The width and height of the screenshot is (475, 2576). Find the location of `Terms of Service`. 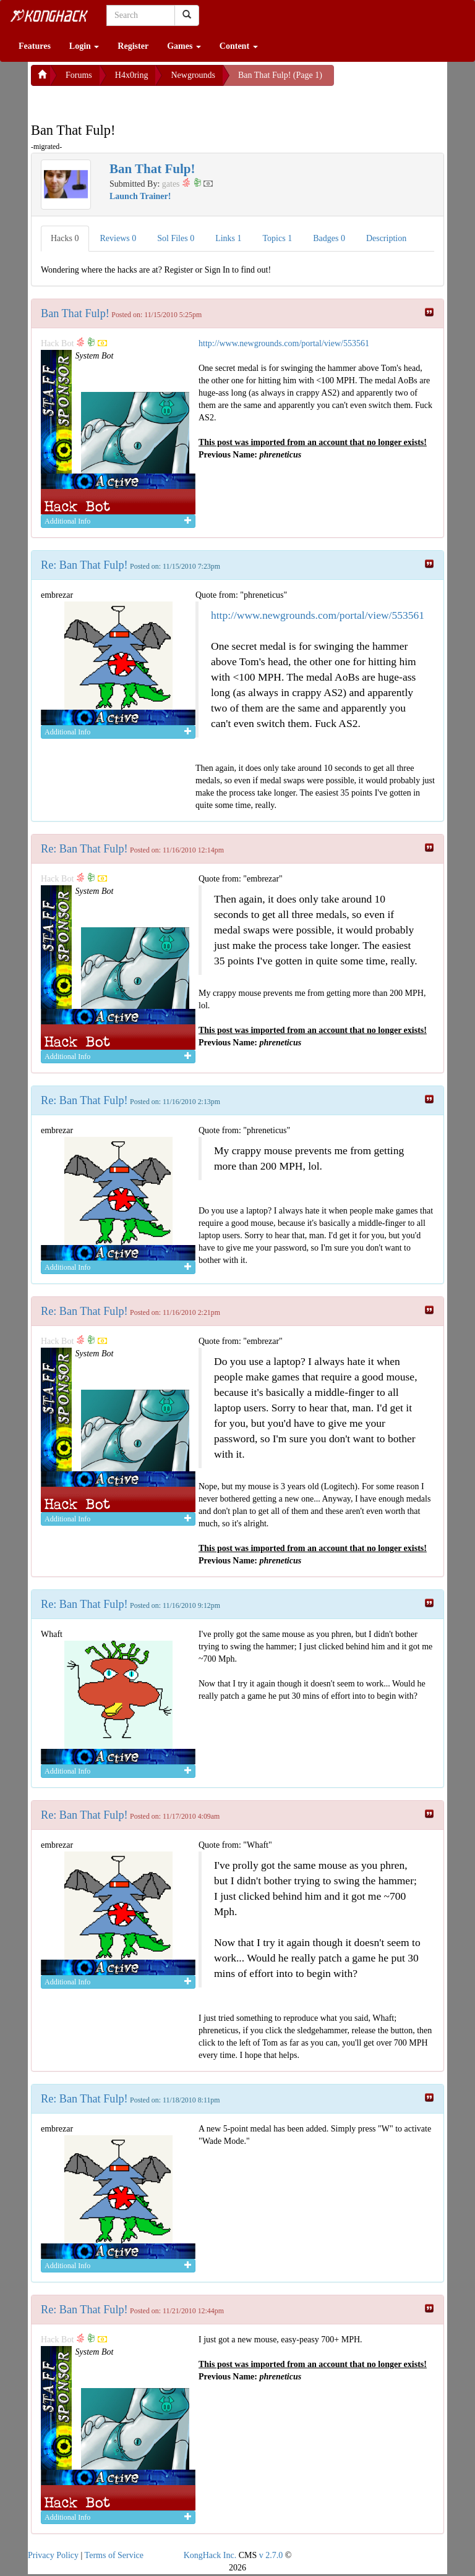

Terms of Service is located at coordinates (114, 2555).